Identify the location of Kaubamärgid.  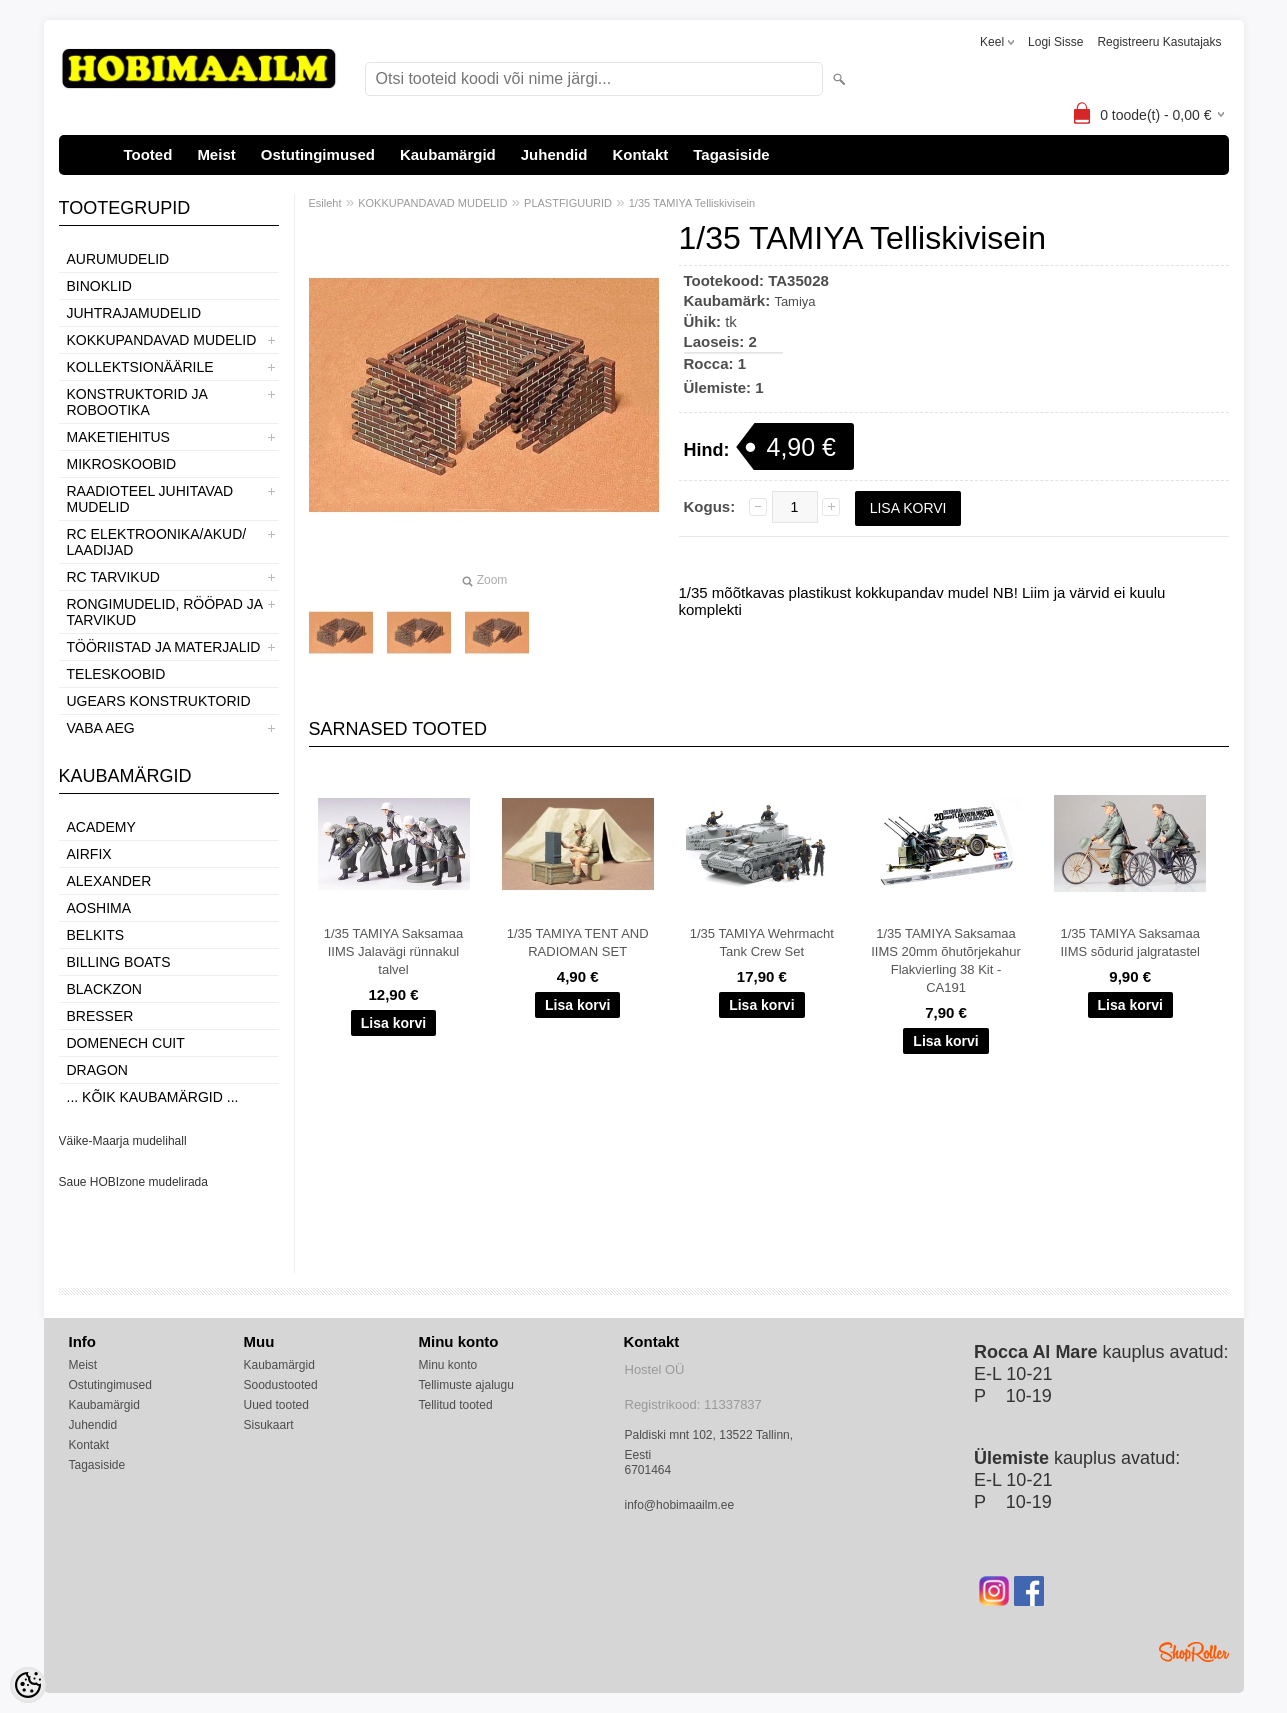
(448, 154).